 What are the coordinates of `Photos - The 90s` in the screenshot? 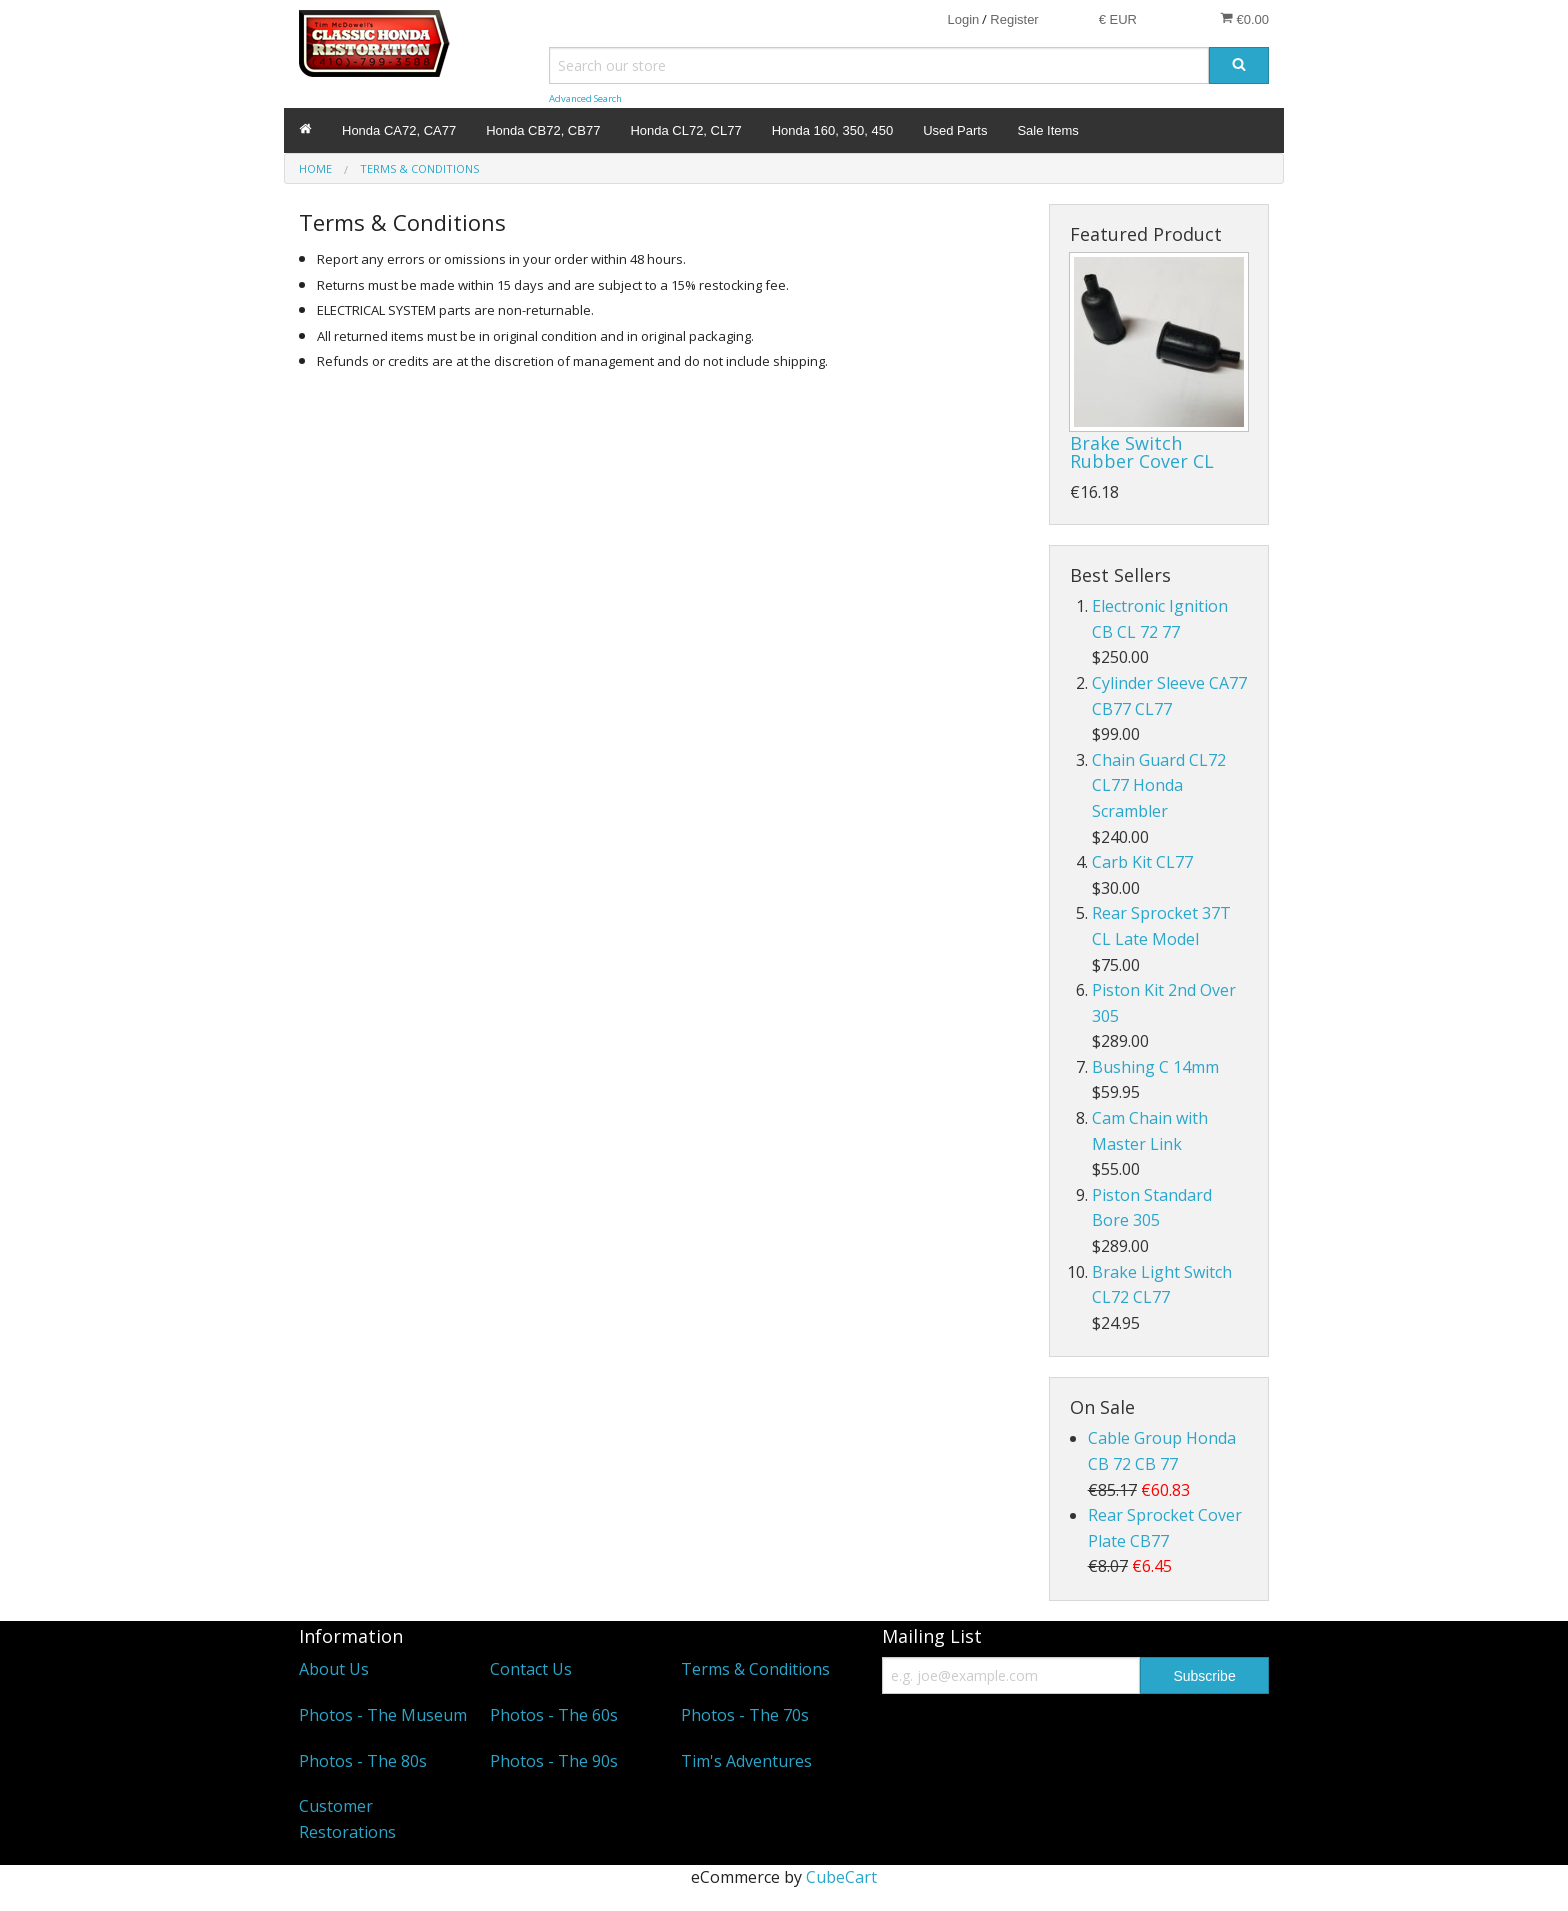 It's located at (554, 1761).